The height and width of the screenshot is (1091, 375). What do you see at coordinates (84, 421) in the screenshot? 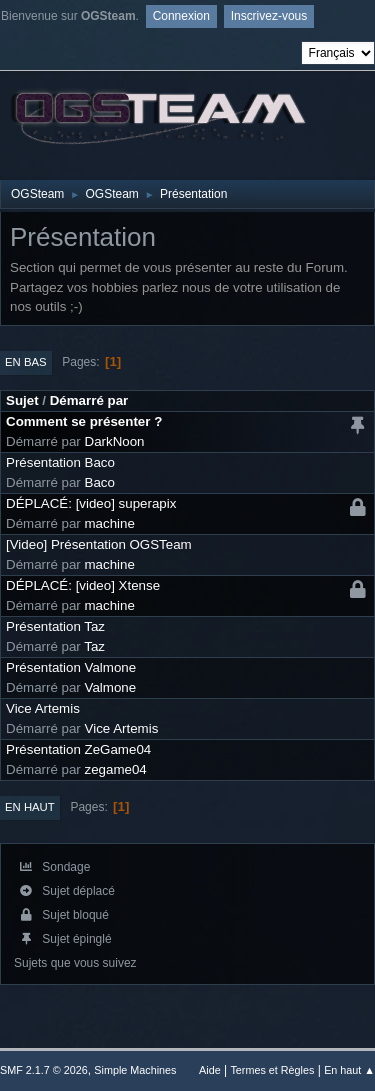
I see `Comment se présenter ?` at bounding box center [84, 421].